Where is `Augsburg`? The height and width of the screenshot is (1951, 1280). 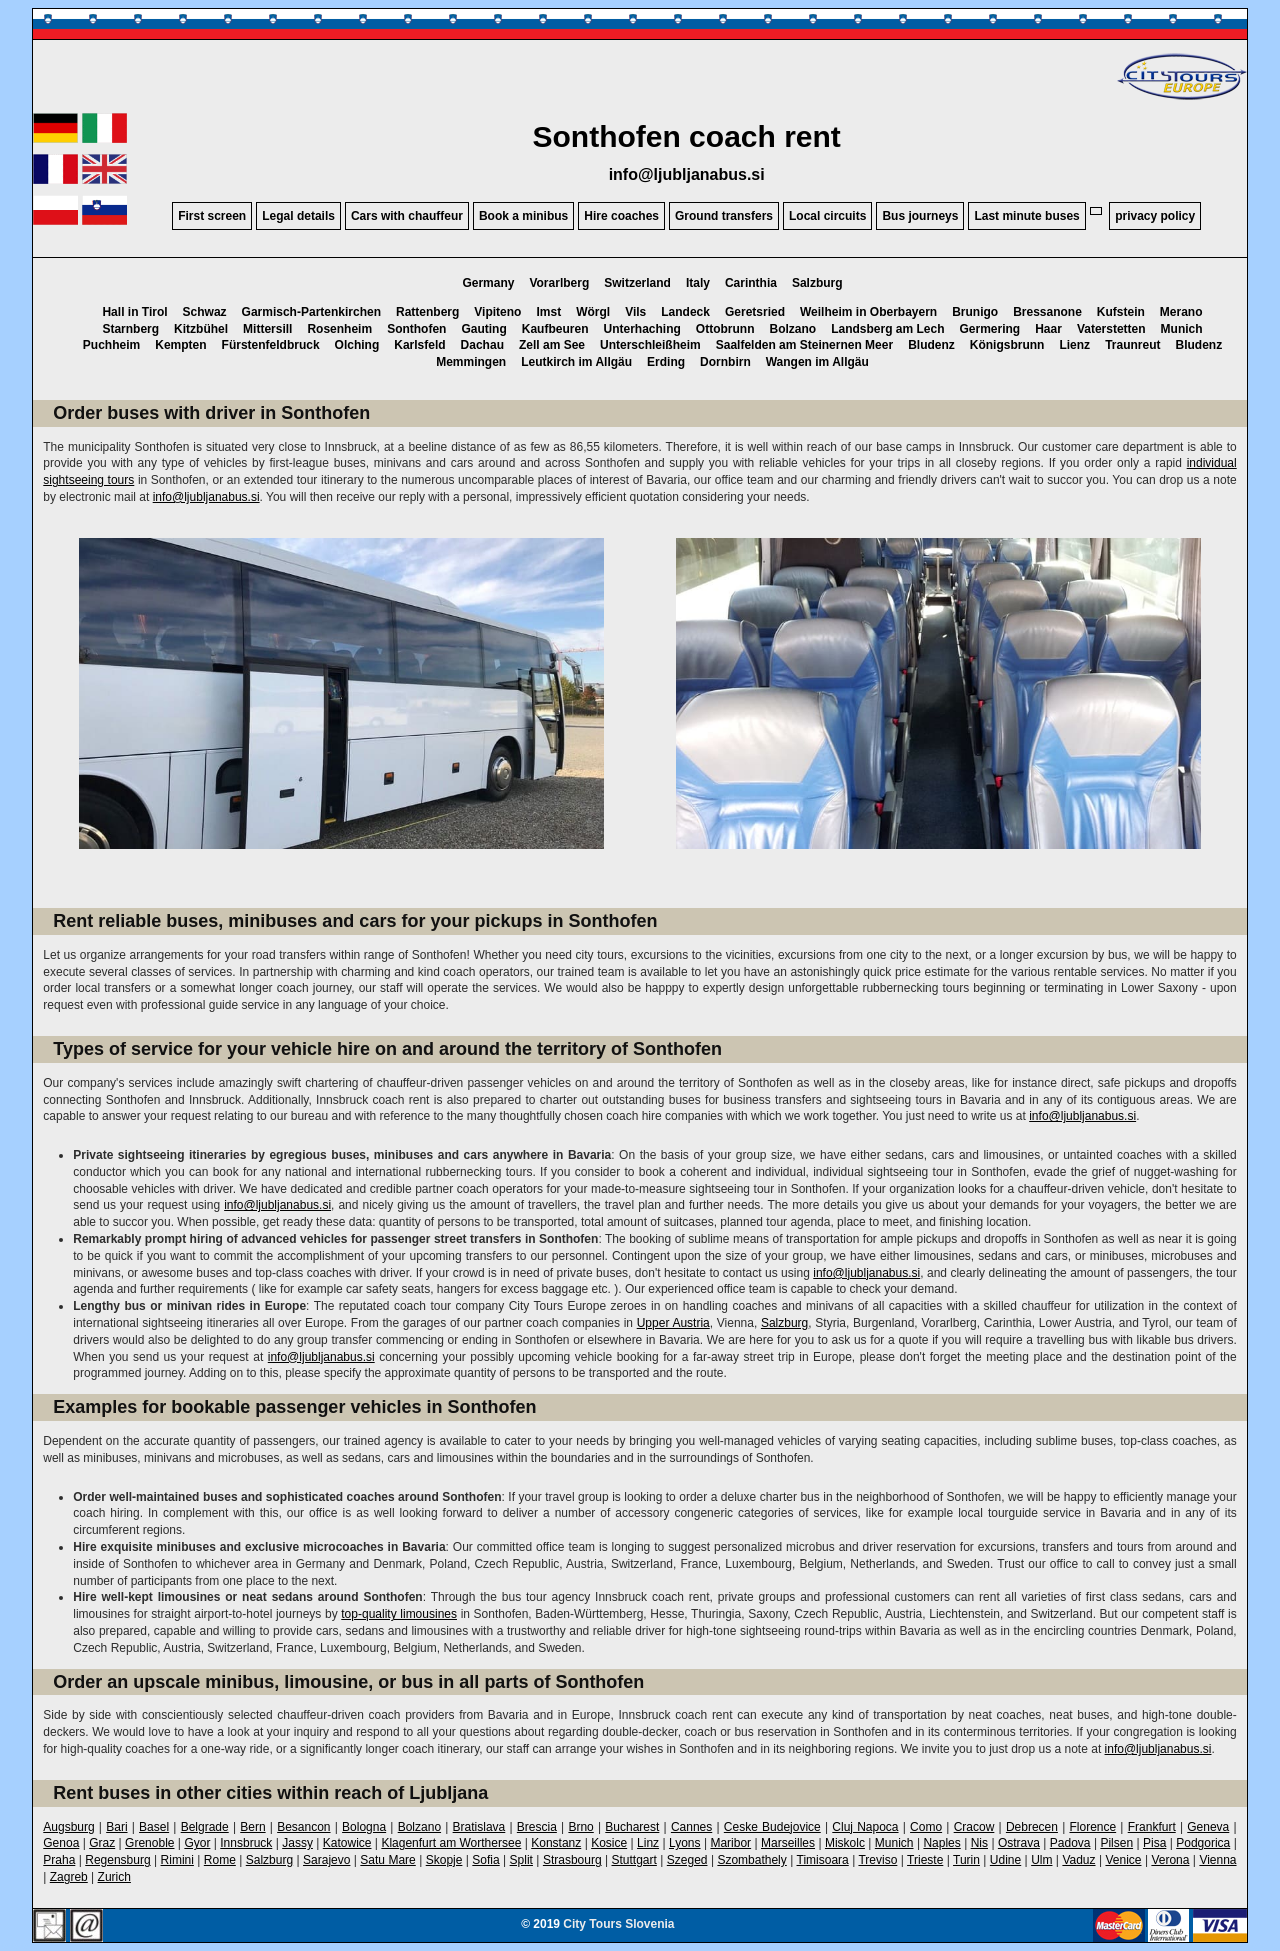 Augsburg is located at coordinates (68, 1827).